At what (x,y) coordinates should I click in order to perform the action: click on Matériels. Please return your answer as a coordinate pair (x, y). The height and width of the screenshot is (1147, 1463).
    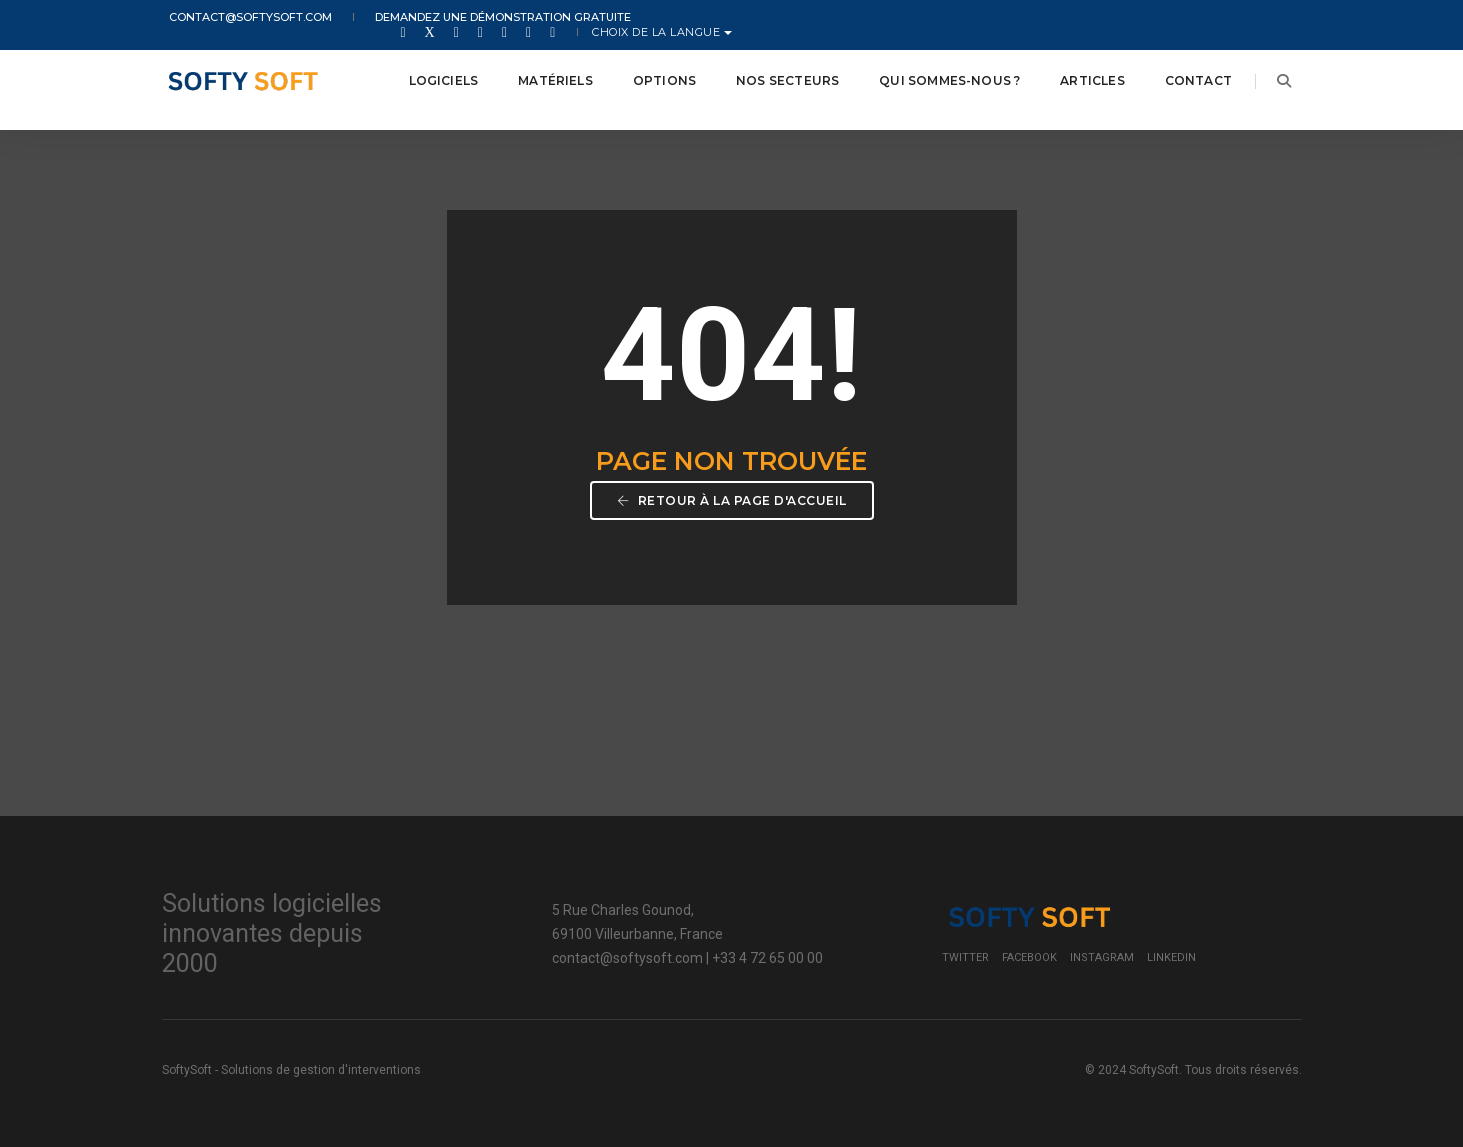
    Looking at the image, I should click on (543, 69).